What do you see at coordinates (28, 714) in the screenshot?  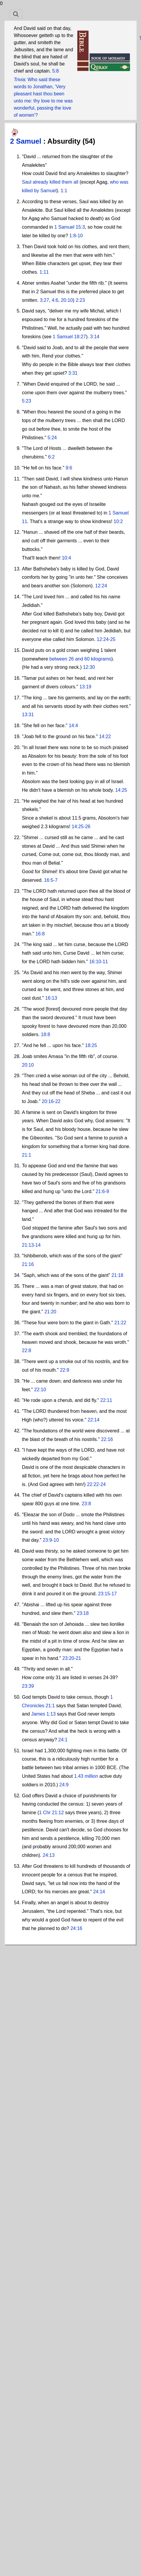 I see `13:31` at bounding box center [28, 714].